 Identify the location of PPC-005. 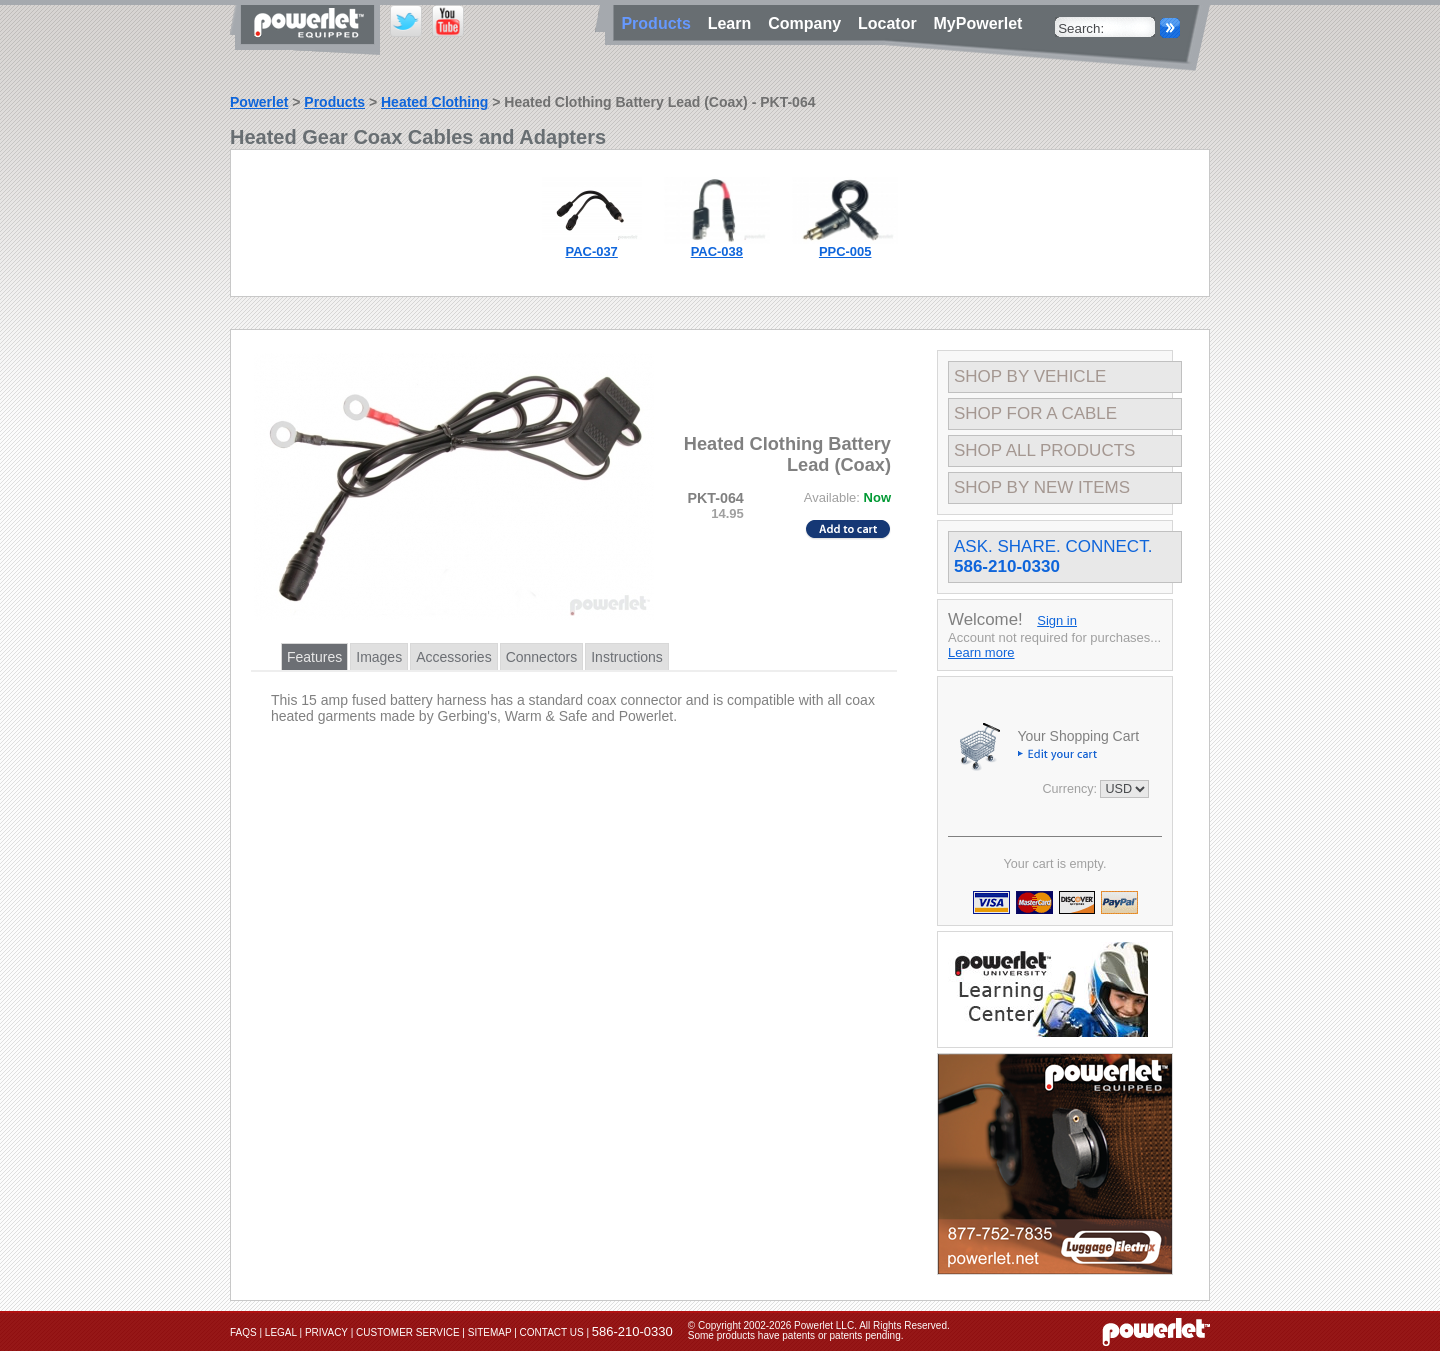
(845, 251).